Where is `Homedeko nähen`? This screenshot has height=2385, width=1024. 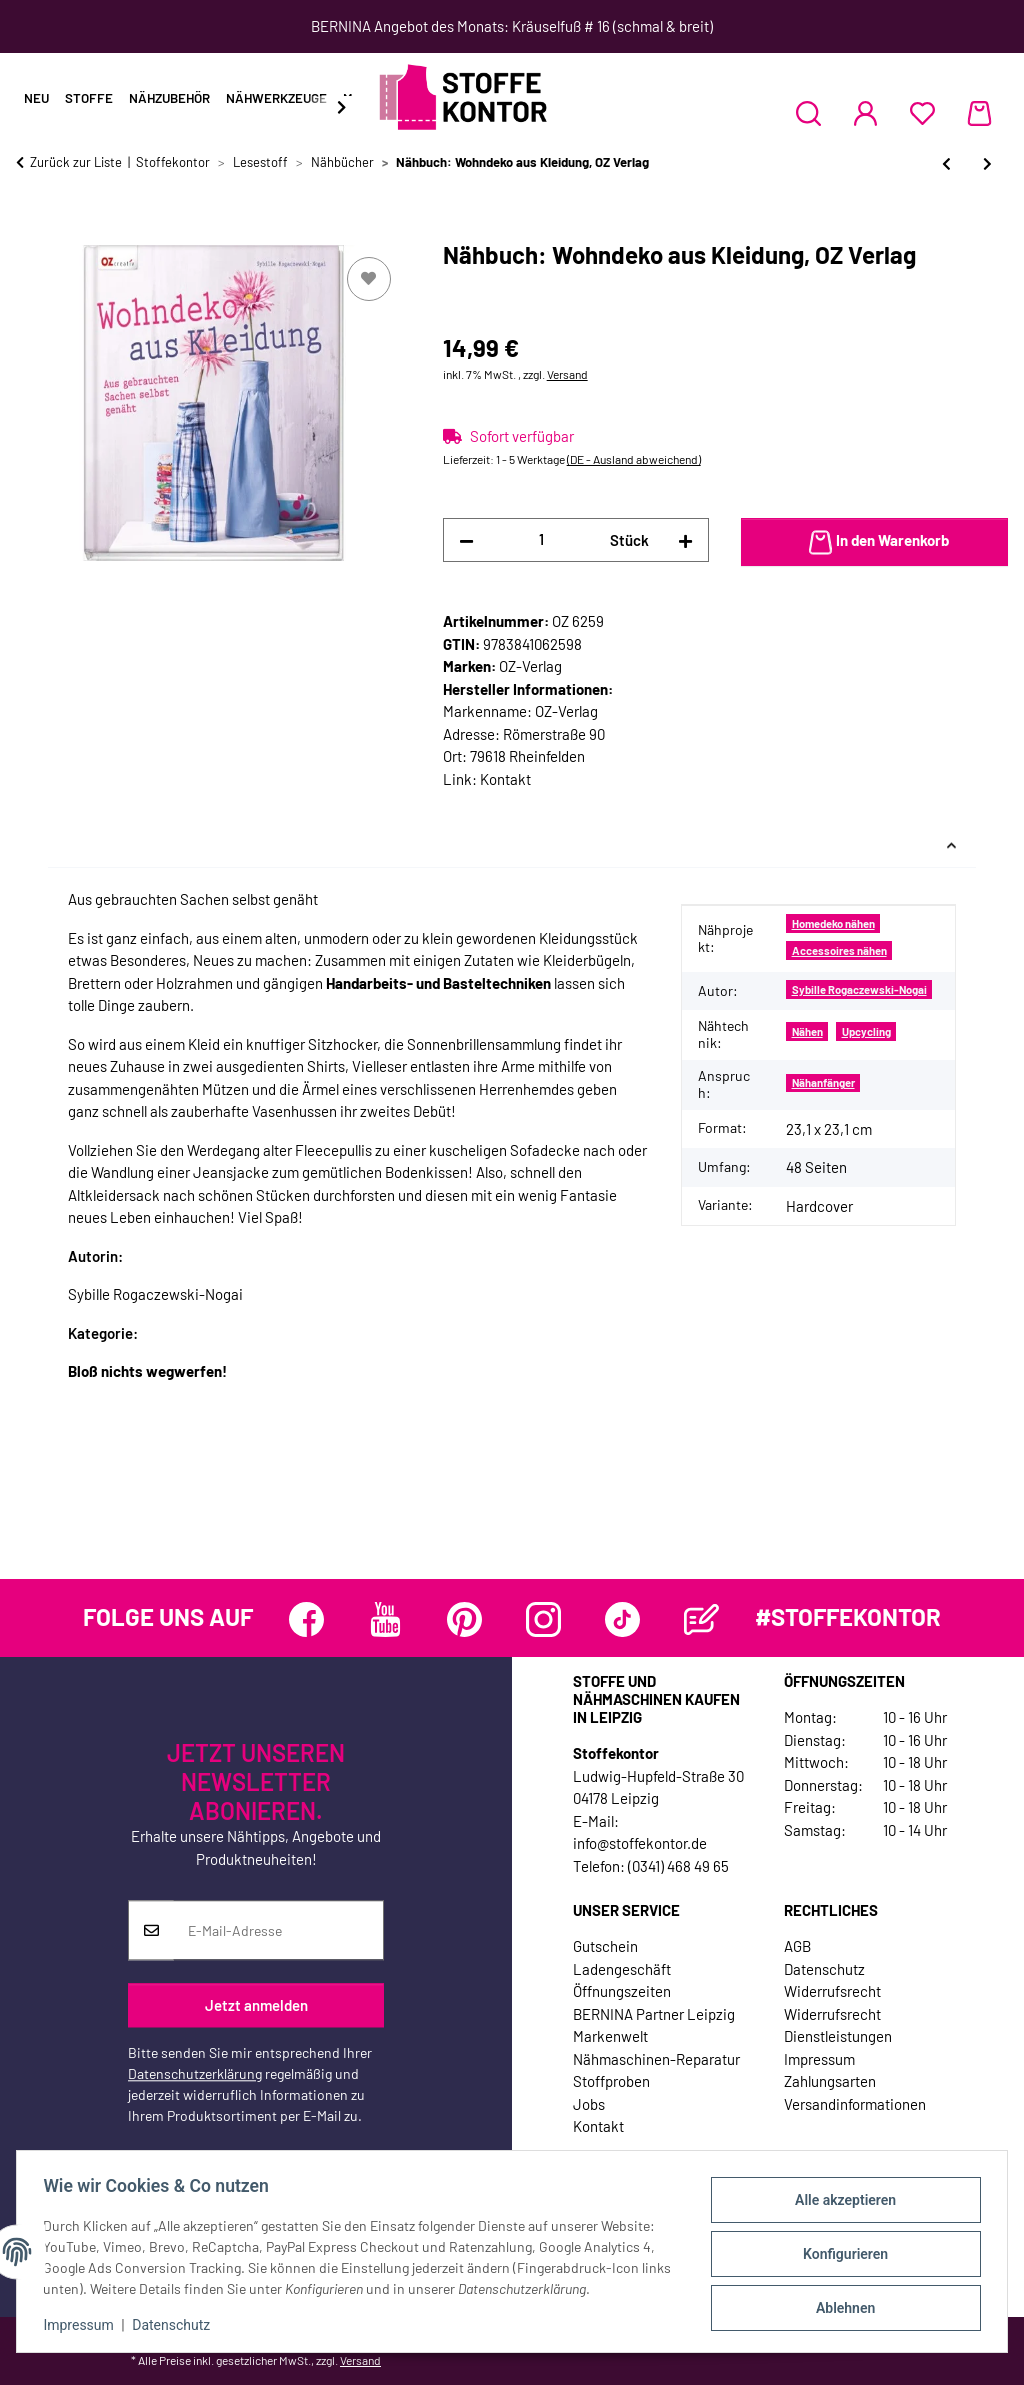
Homedeko nähen is located at coordinates (833, 923).